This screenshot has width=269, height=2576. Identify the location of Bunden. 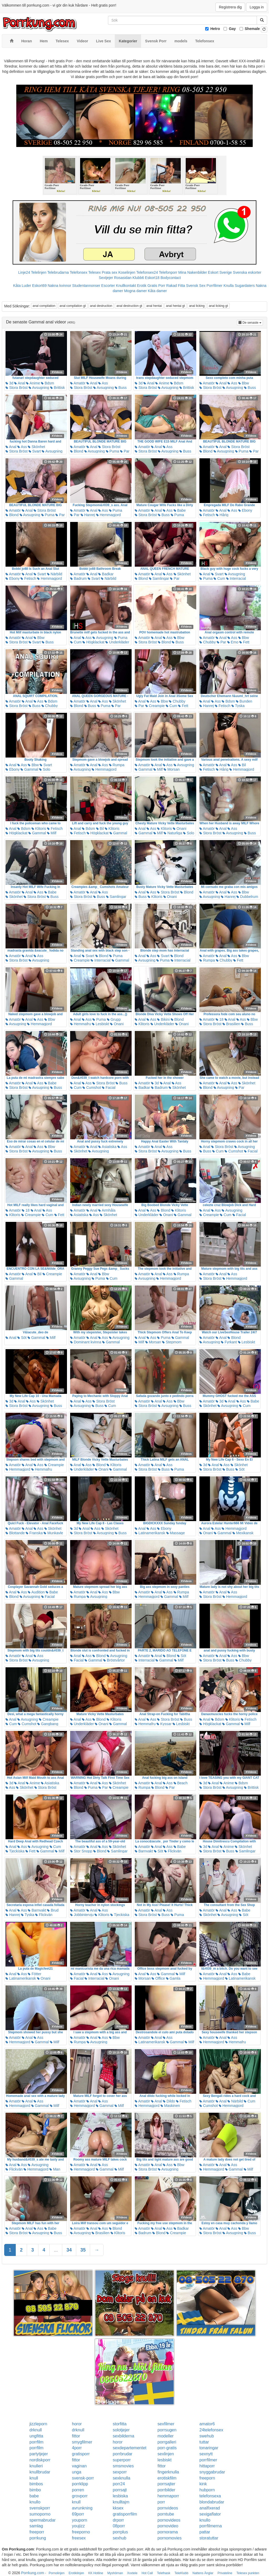
(244, 701).